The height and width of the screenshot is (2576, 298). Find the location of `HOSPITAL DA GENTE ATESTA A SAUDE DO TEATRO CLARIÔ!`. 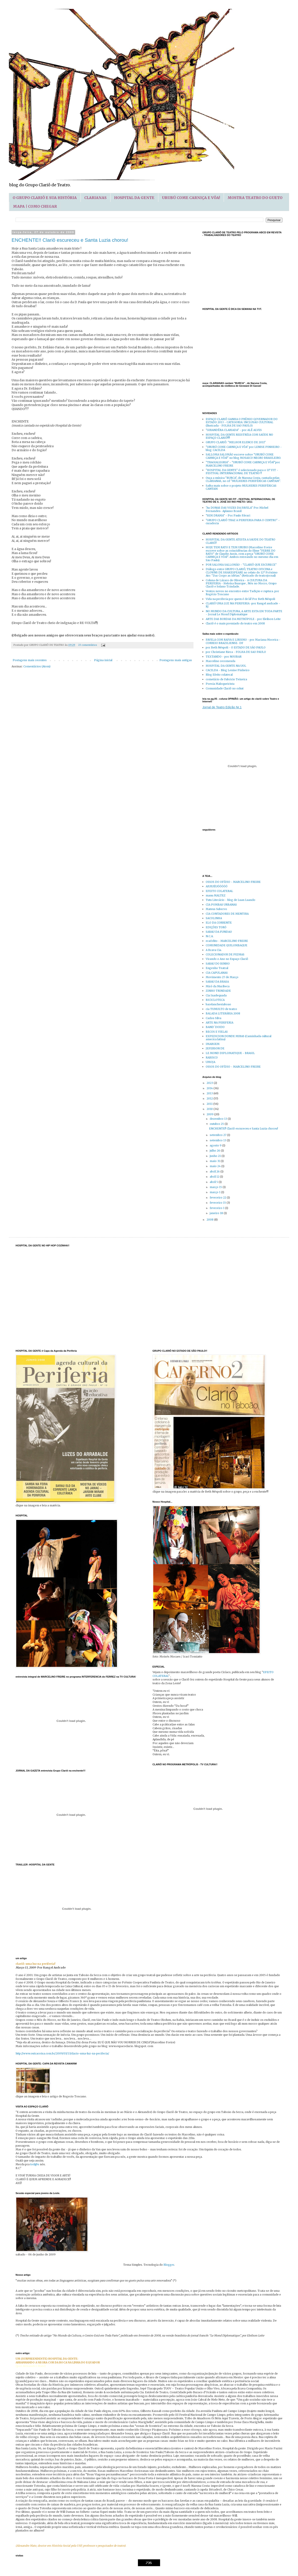

HOSPITAL DA GENTE ATESTA A SAUDE DO TEATRO CLARIÔ! is located at coordinates (240, 541).